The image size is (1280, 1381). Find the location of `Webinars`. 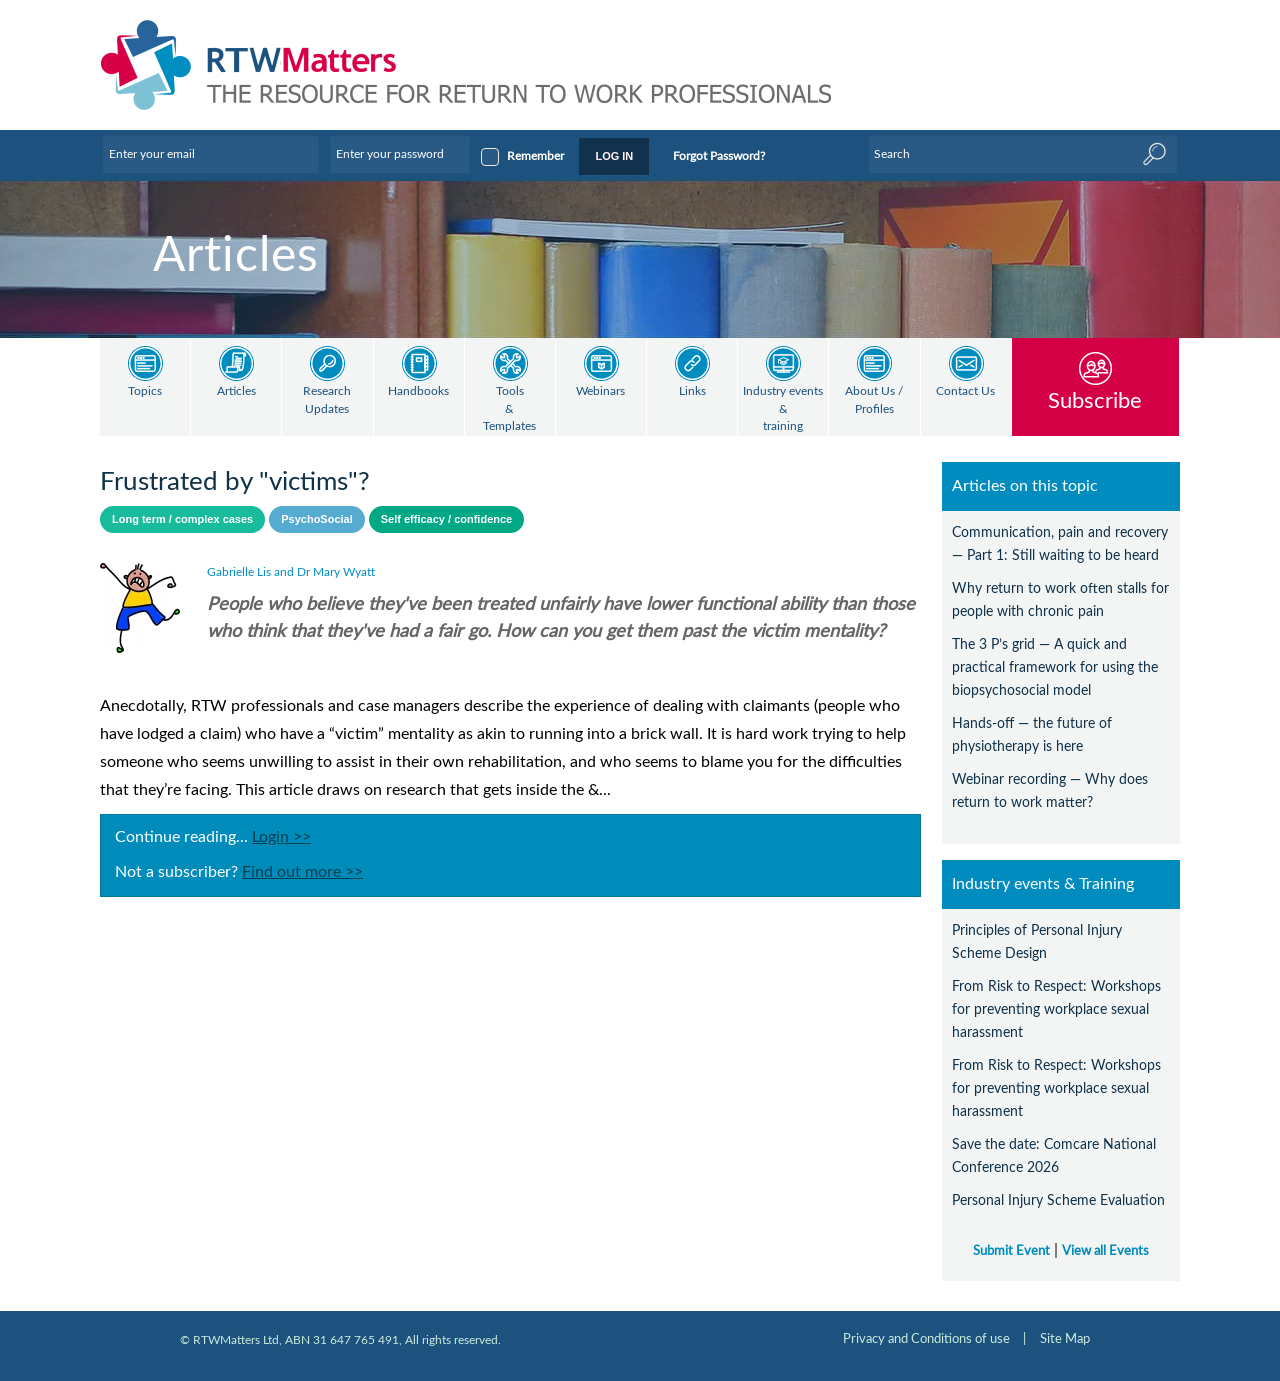

Webinars is located at coordinates (600, 391).